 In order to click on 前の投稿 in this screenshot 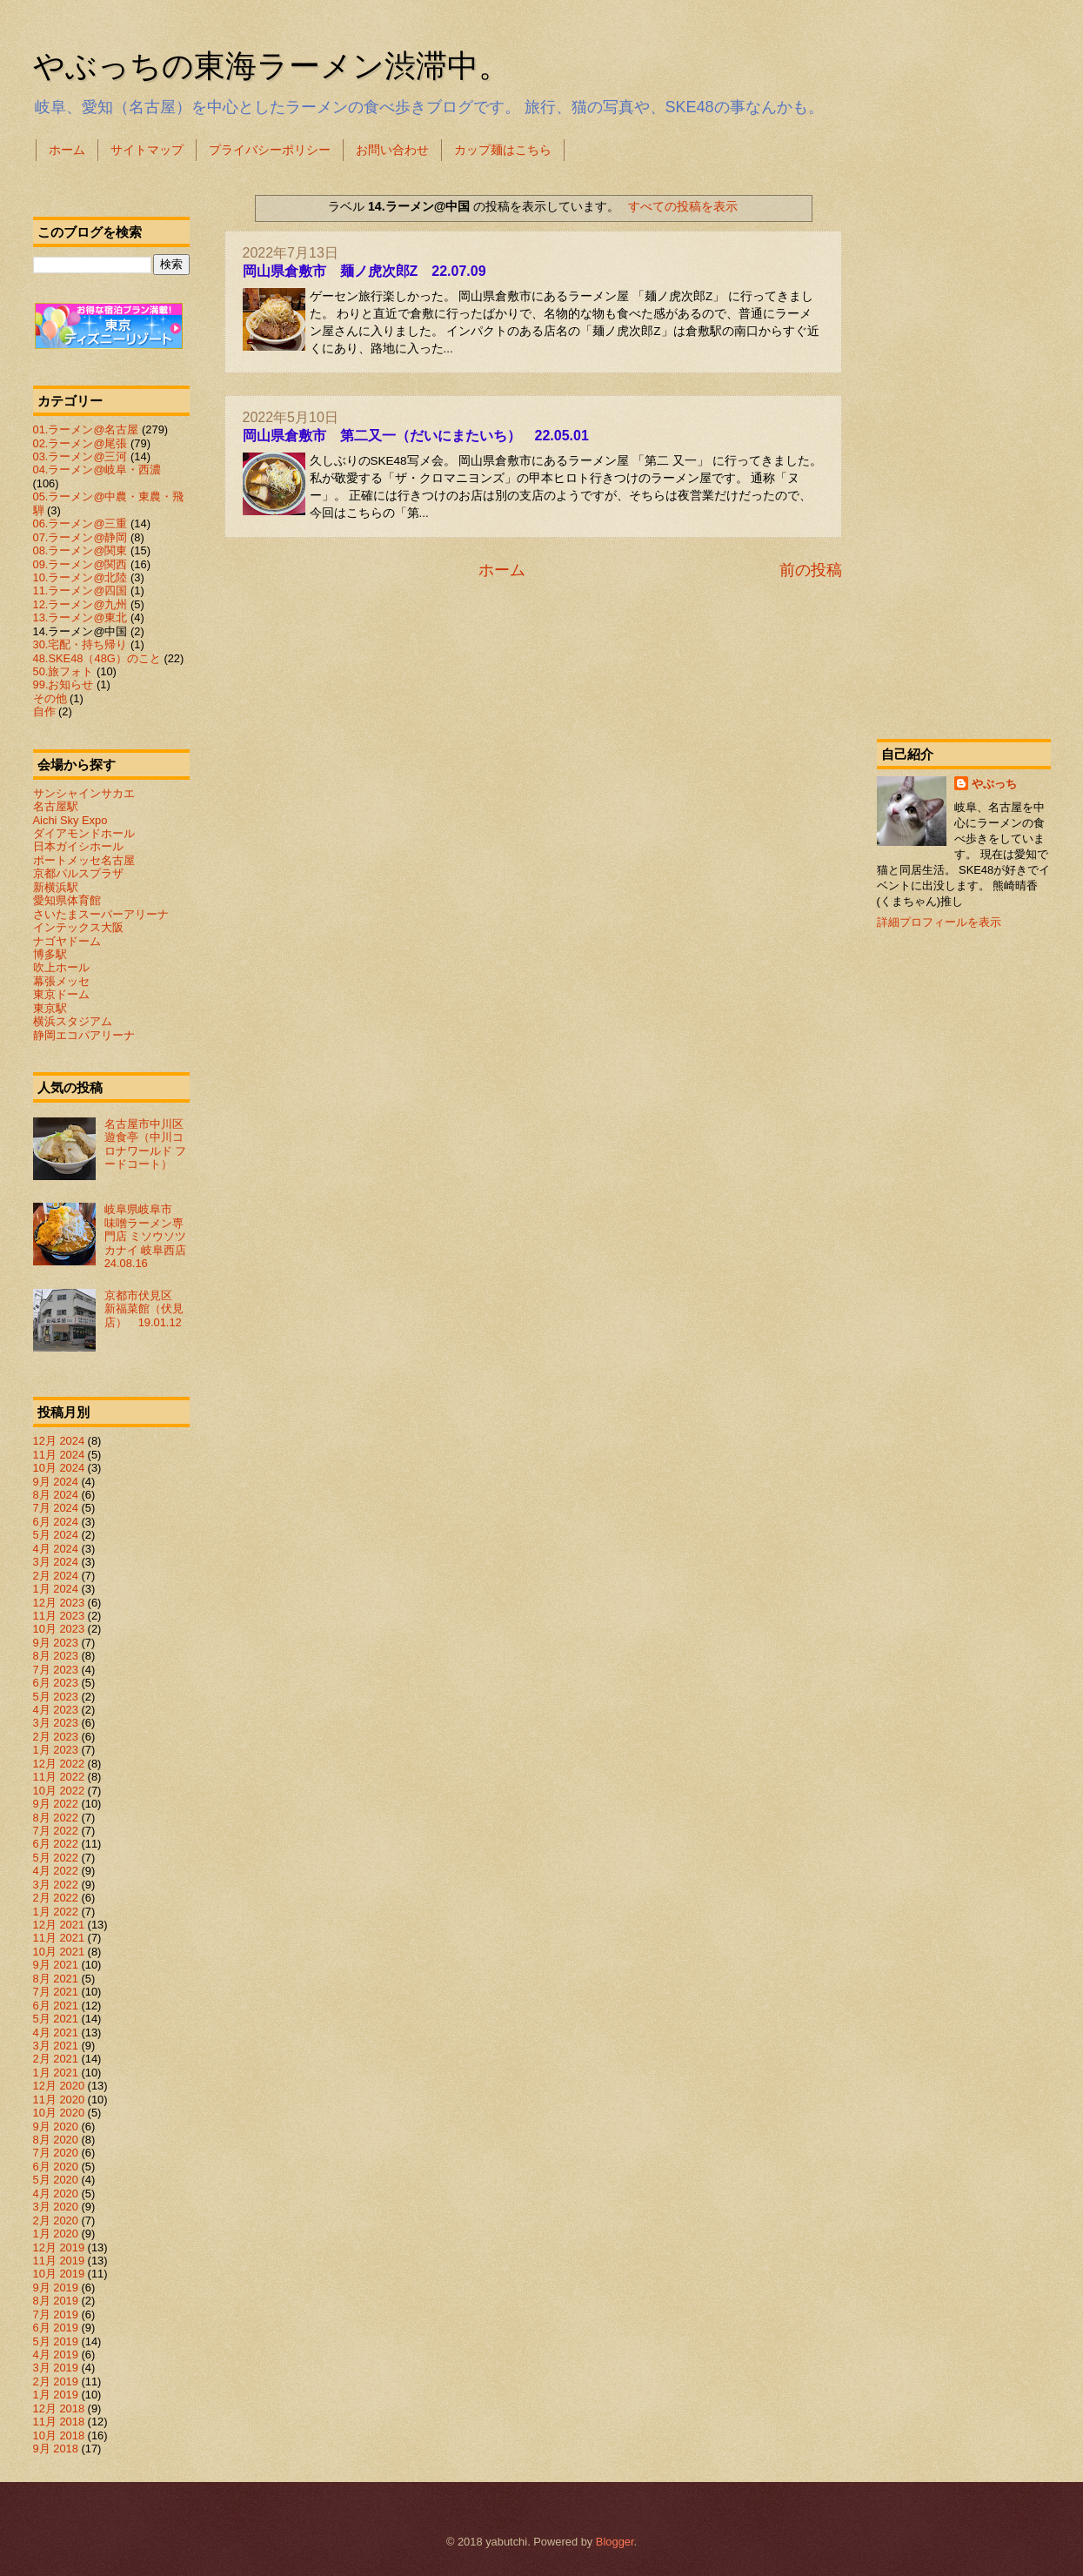, I will do `click(810, 570)`.